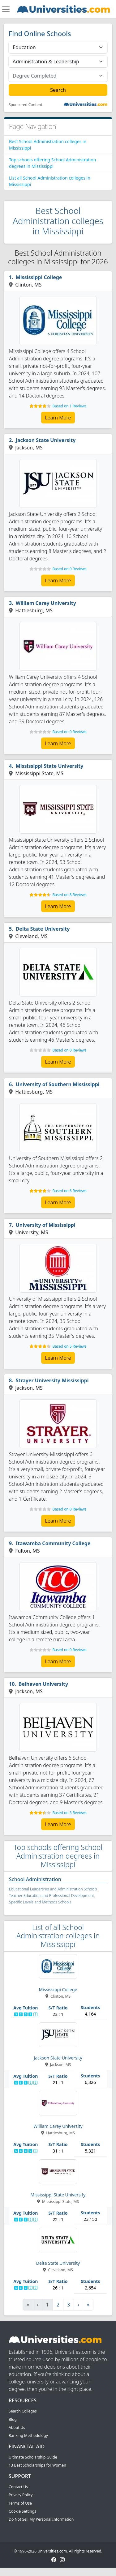 Image resolution: width=116 pixels, height=2576 pixels. Describe the element at coordinates (46, 603) in the screenshot. I see `William Carey University` at that location.